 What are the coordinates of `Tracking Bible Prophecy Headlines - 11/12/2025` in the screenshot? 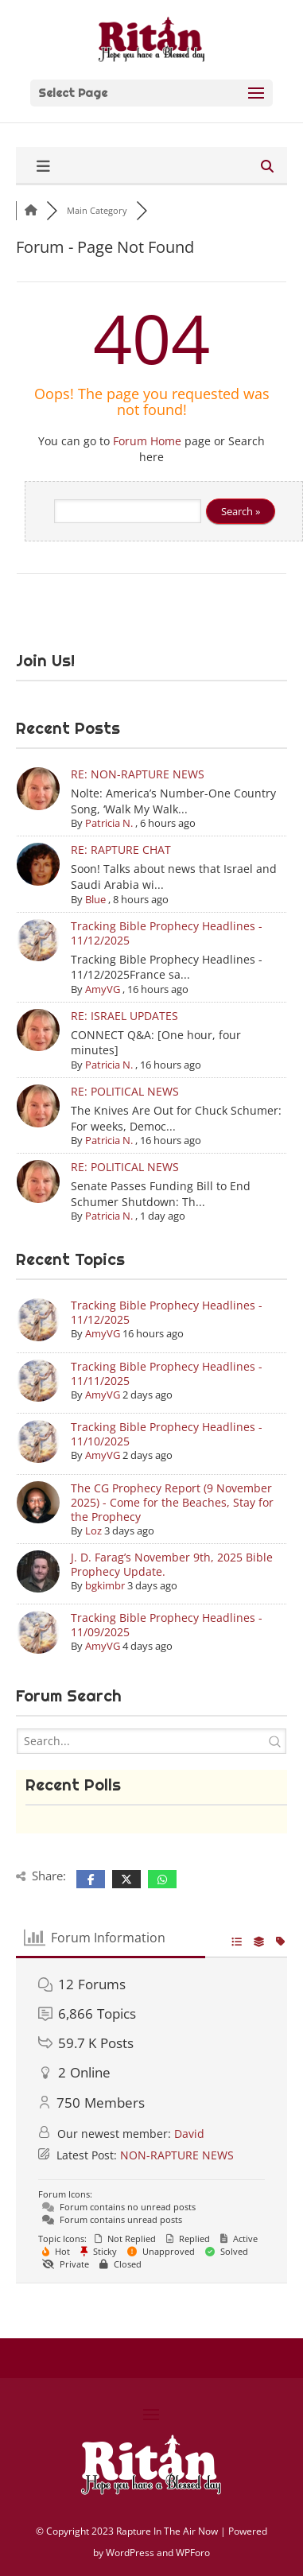 It's located at (166, 933).